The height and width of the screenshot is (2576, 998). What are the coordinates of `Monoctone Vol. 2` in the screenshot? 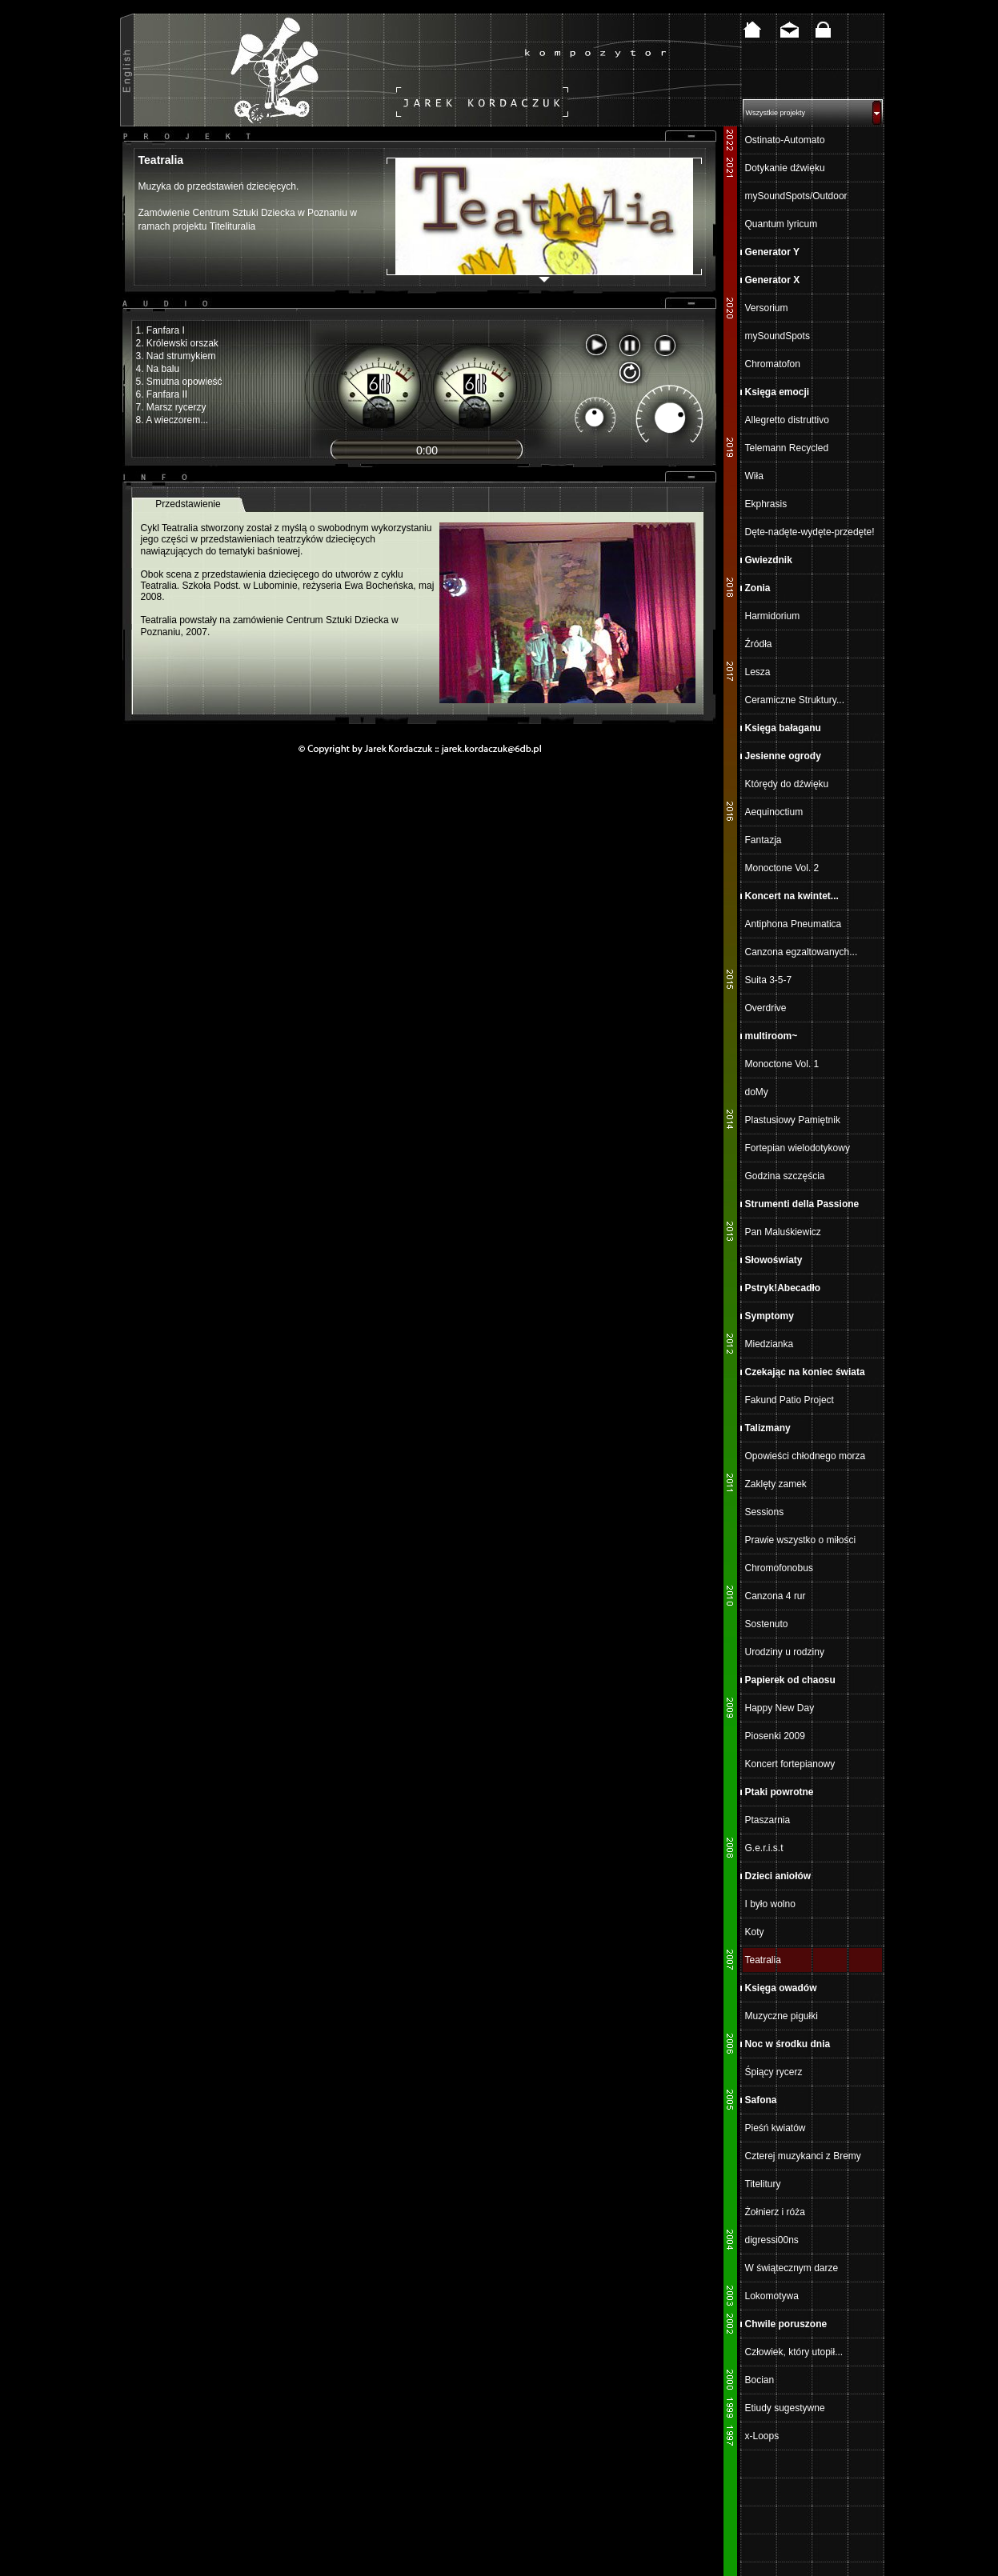 It's located at (782, 868).